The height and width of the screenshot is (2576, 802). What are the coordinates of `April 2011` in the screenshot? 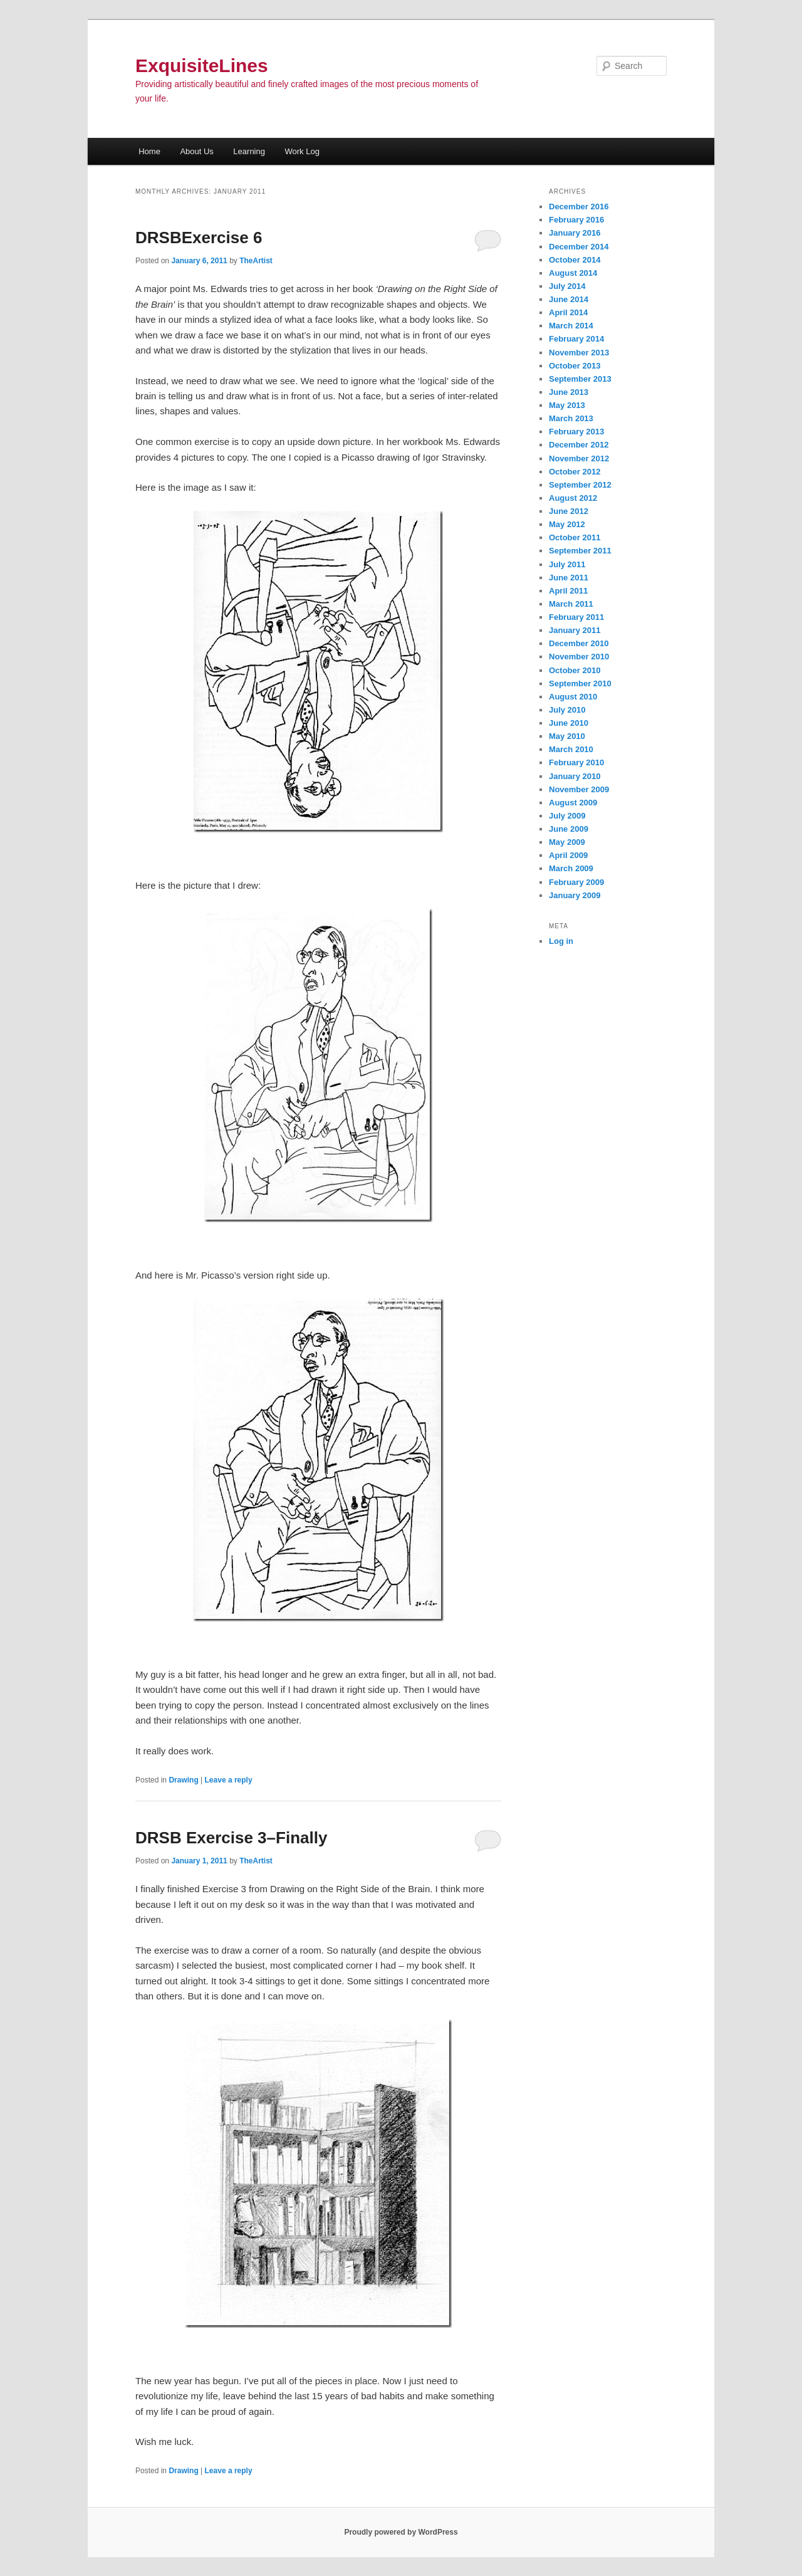 It's located at (568, 590).